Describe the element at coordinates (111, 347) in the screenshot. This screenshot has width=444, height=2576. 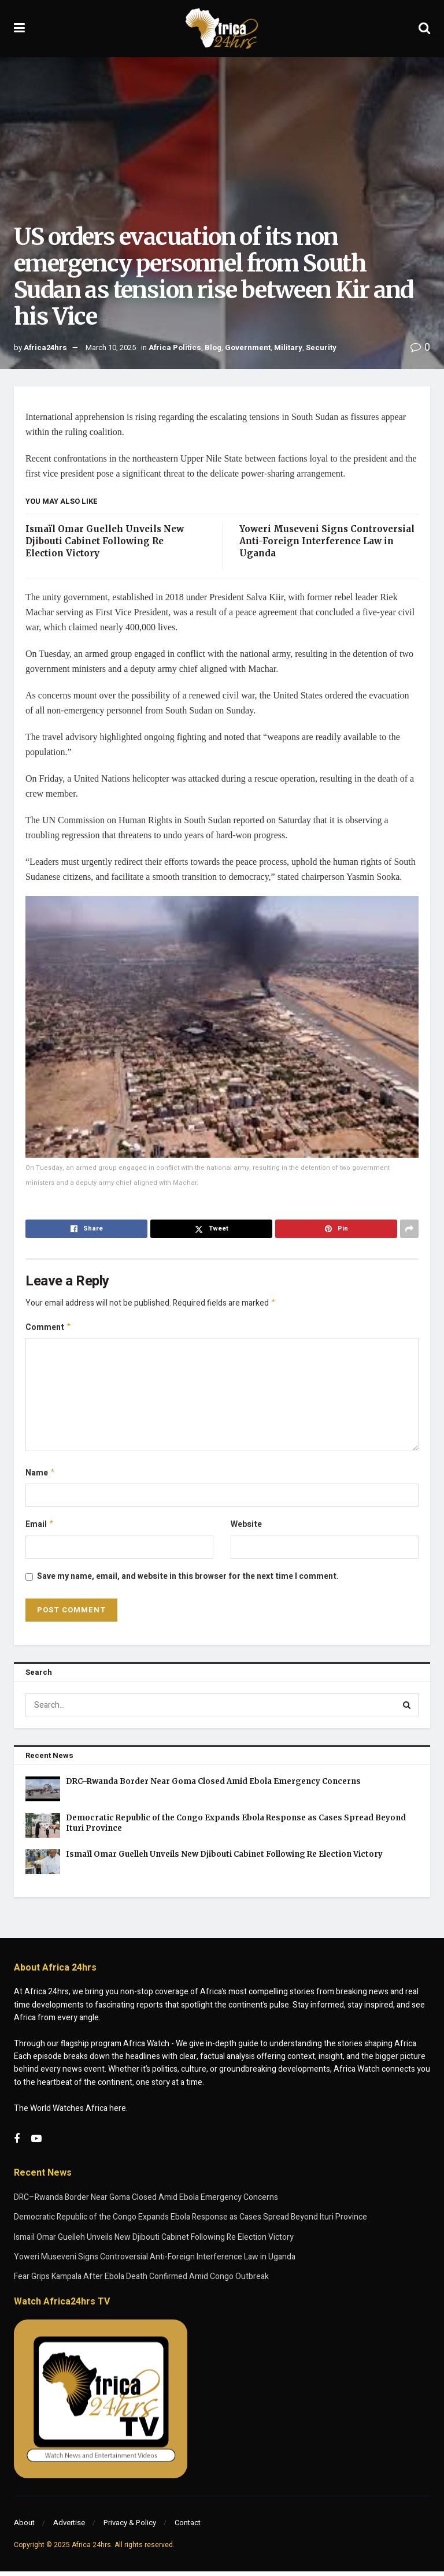
I see `March 10, 2025` at that location.